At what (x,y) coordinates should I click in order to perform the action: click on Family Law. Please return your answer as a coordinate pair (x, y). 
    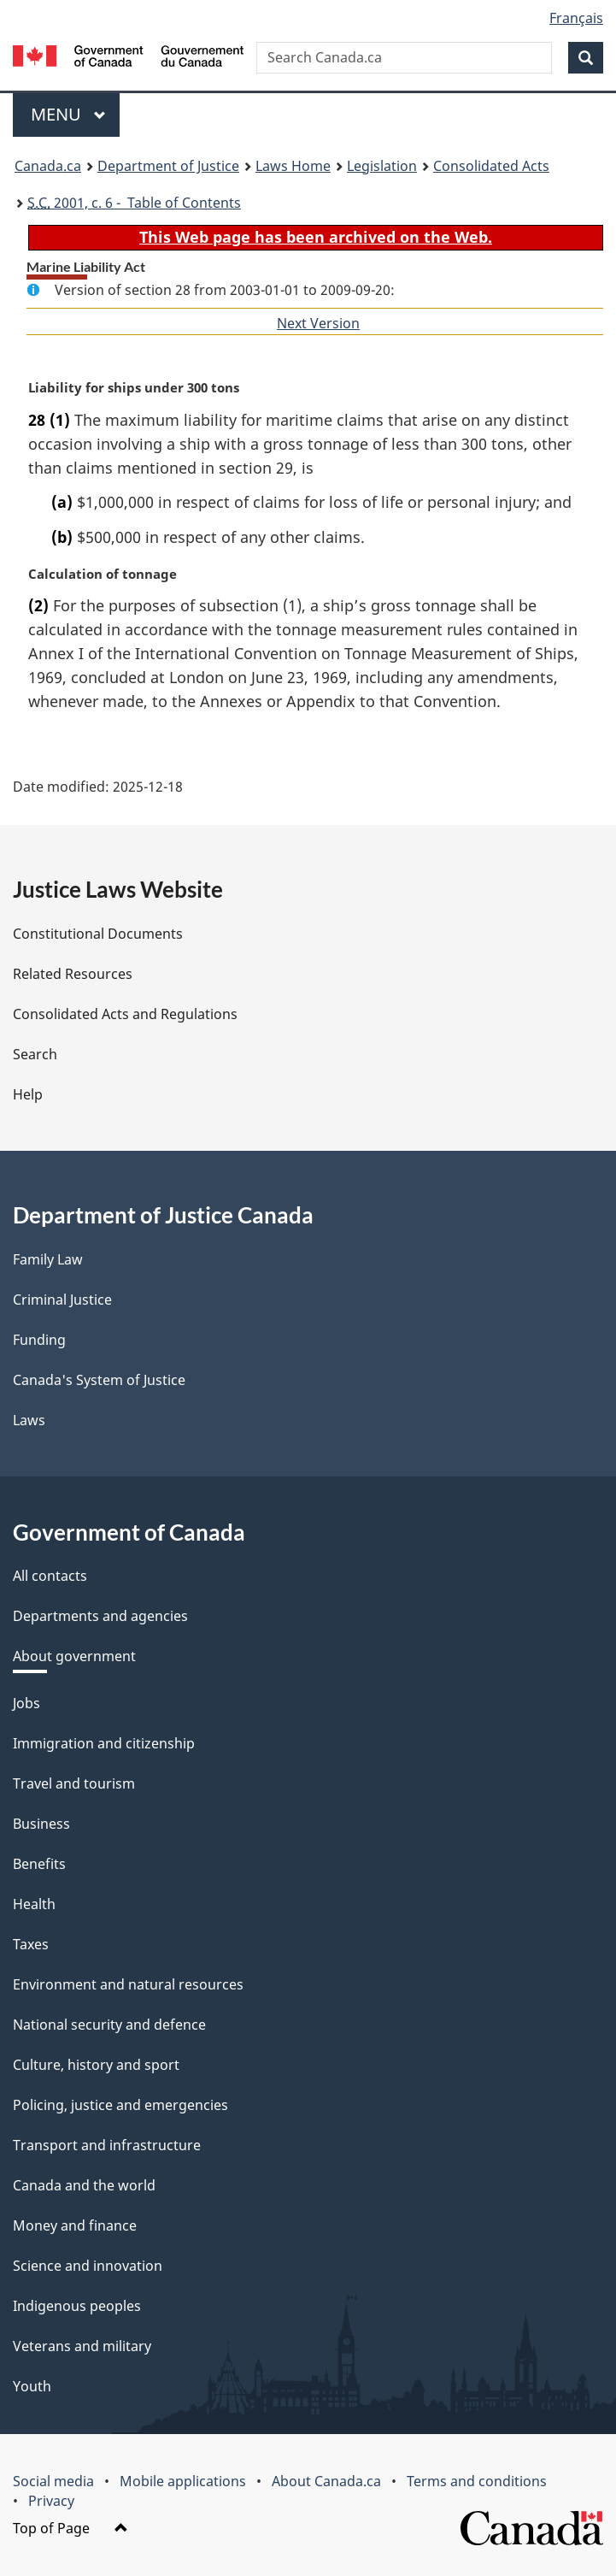
    Looking at the image, I should click on (48, 1259).